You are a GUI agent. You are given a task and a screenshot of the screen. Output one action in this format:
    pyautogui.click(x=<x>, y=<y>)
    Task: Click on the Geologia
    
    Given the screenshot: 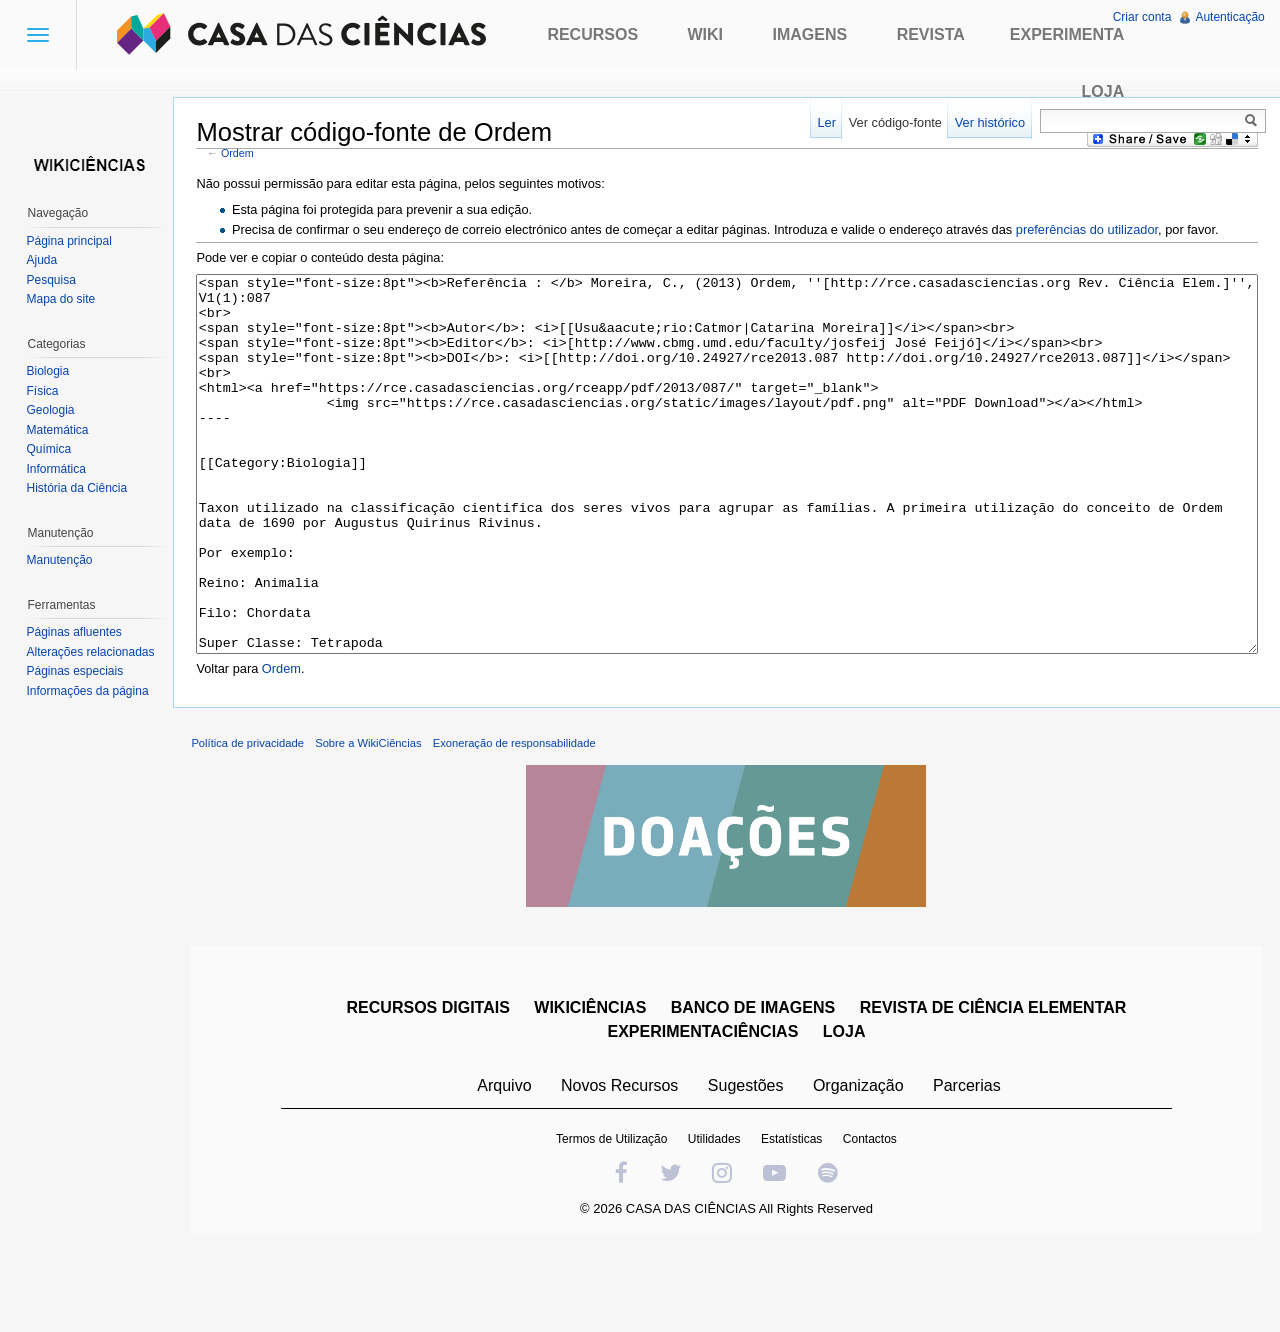 What is the action you would take?
    pyautogui.click(x=52, y=410)
    